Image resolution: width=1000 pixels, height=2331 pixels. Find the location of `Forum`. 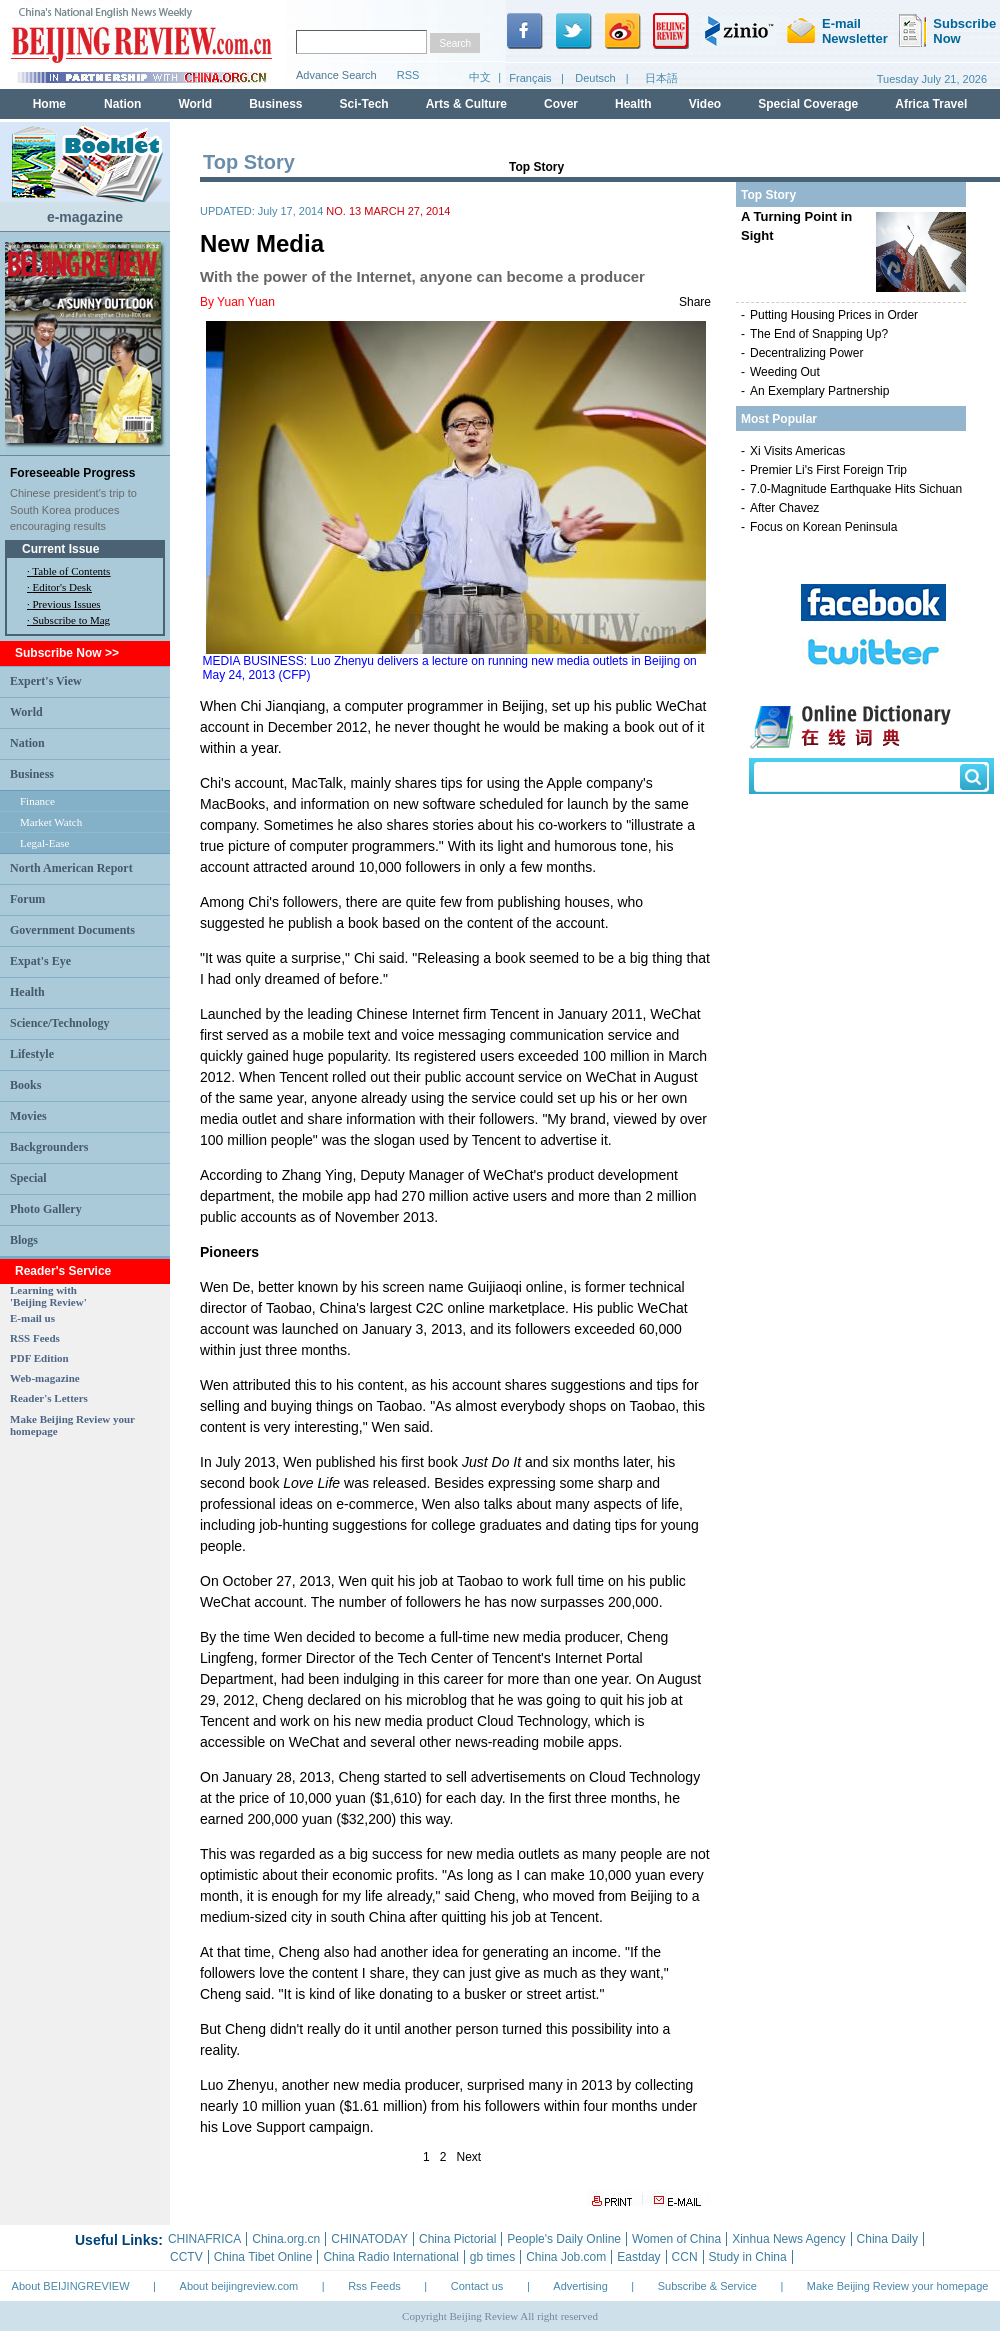

Forum is located at coordinates (27, 899).